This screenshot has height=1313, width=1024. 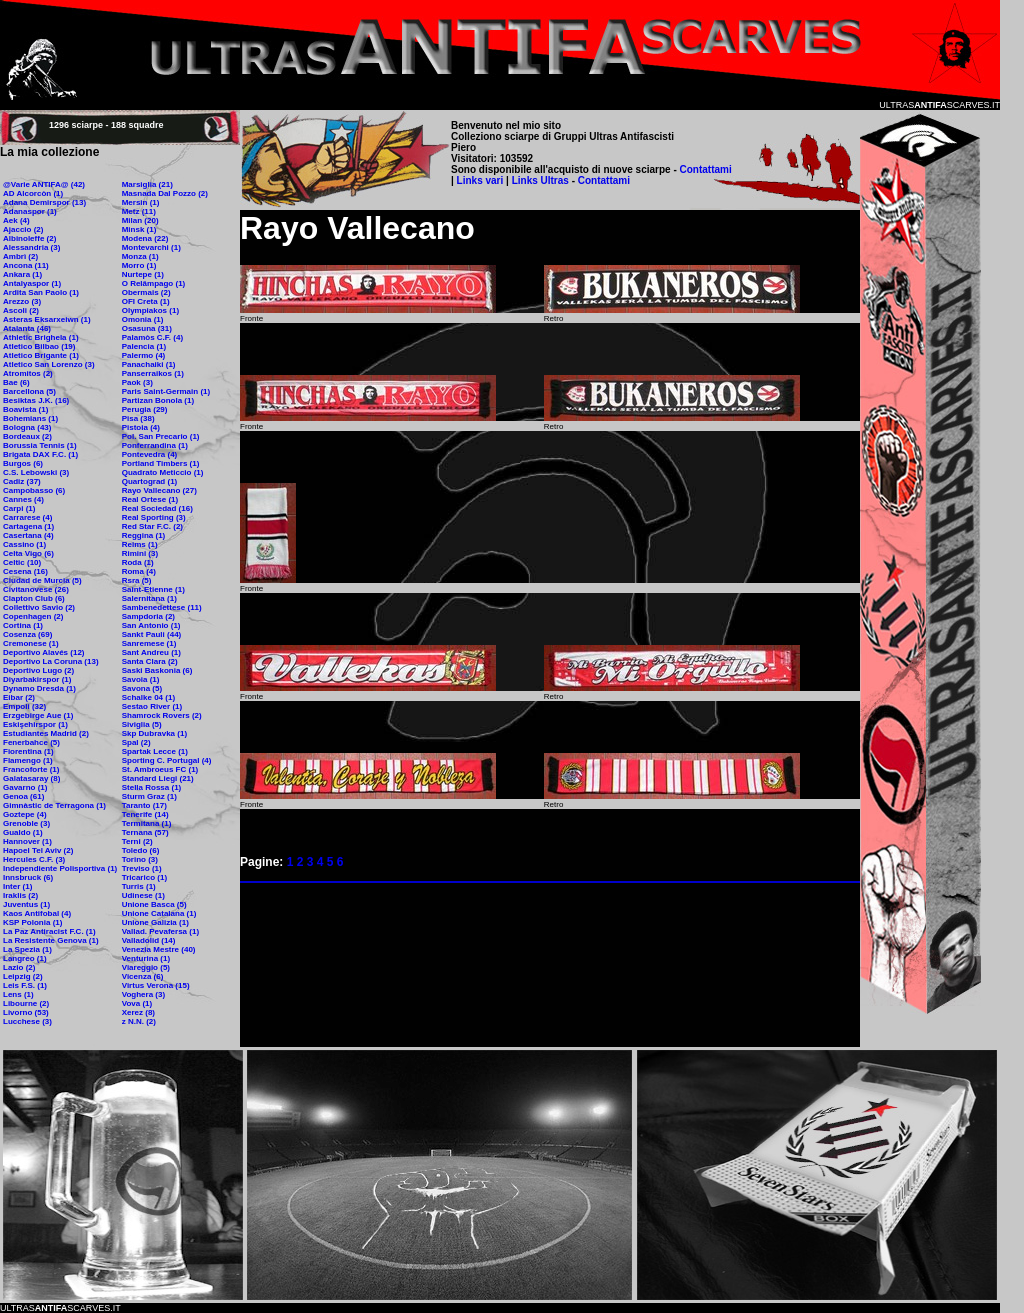 What do you see at coordinates (49, 364) in the screenshot?
I see `Atletico San Lorenzo (3)` at bounding box center [49, 364].